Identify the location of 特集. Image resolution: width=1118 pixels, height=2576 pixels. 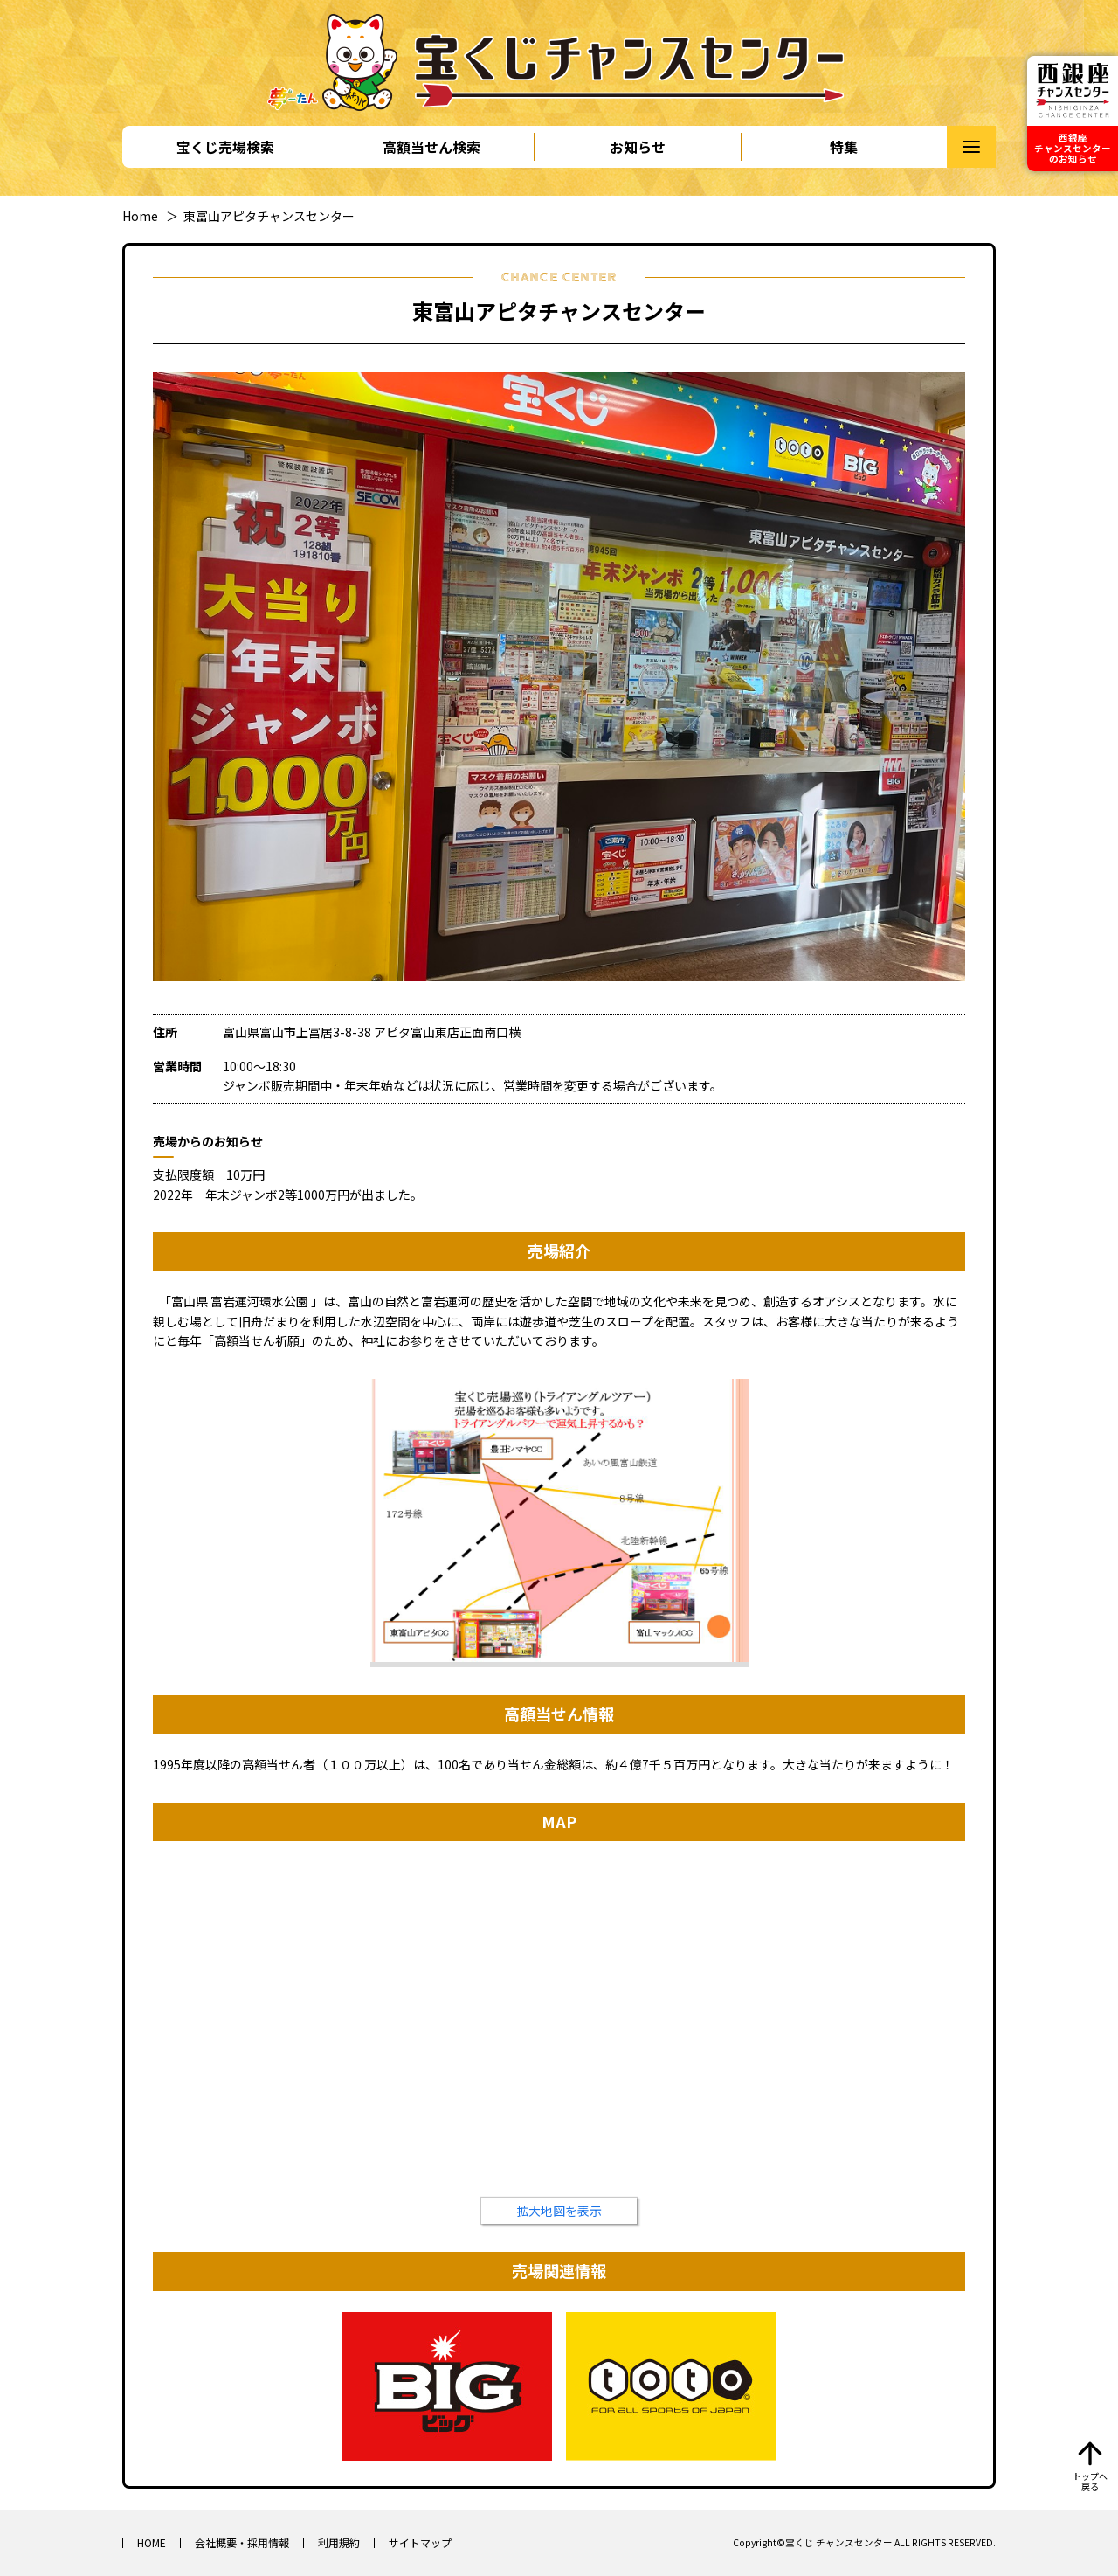
(844, 146).